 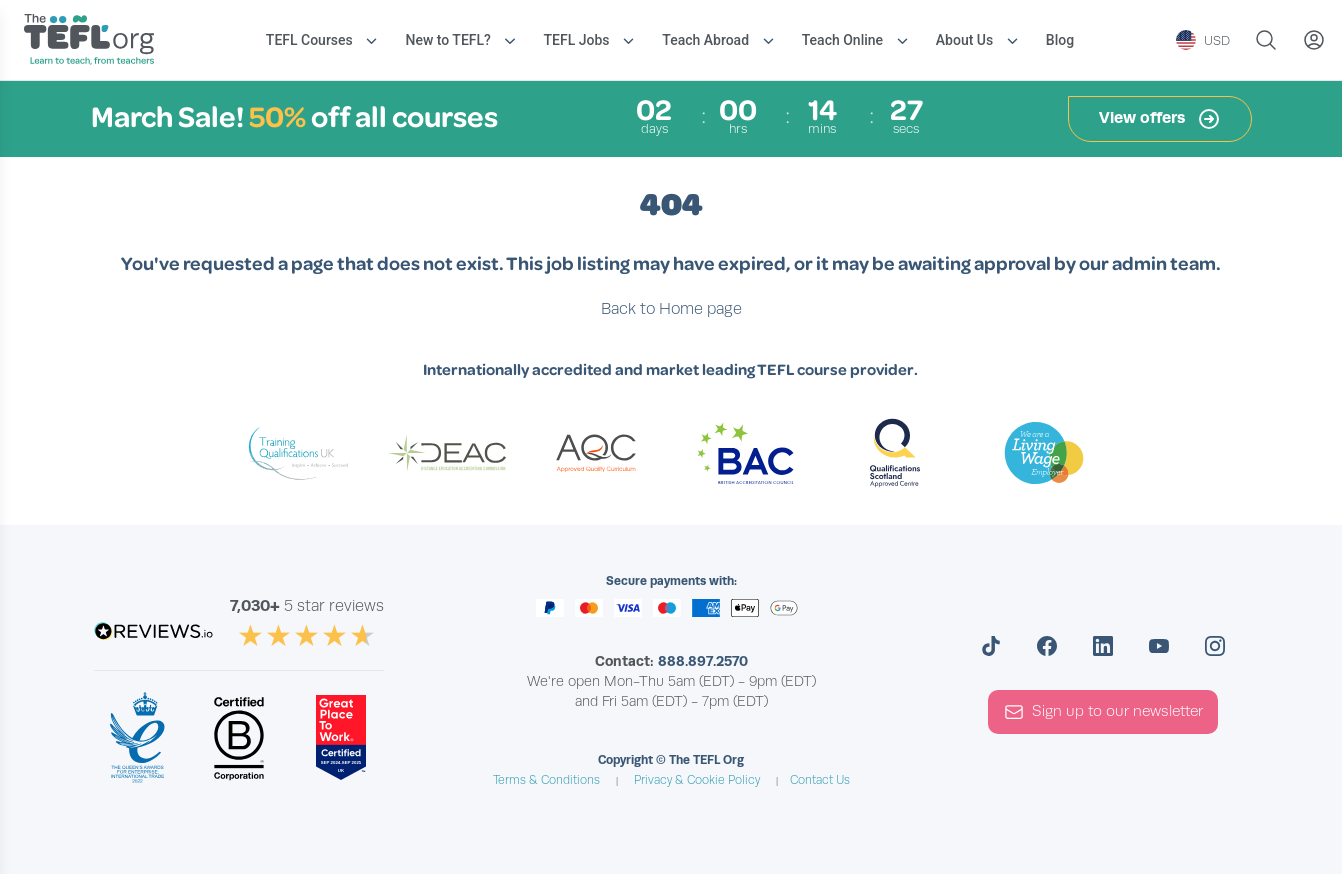 I want to click on Privacy & Cookie Policy, so click(x=697, y=780).